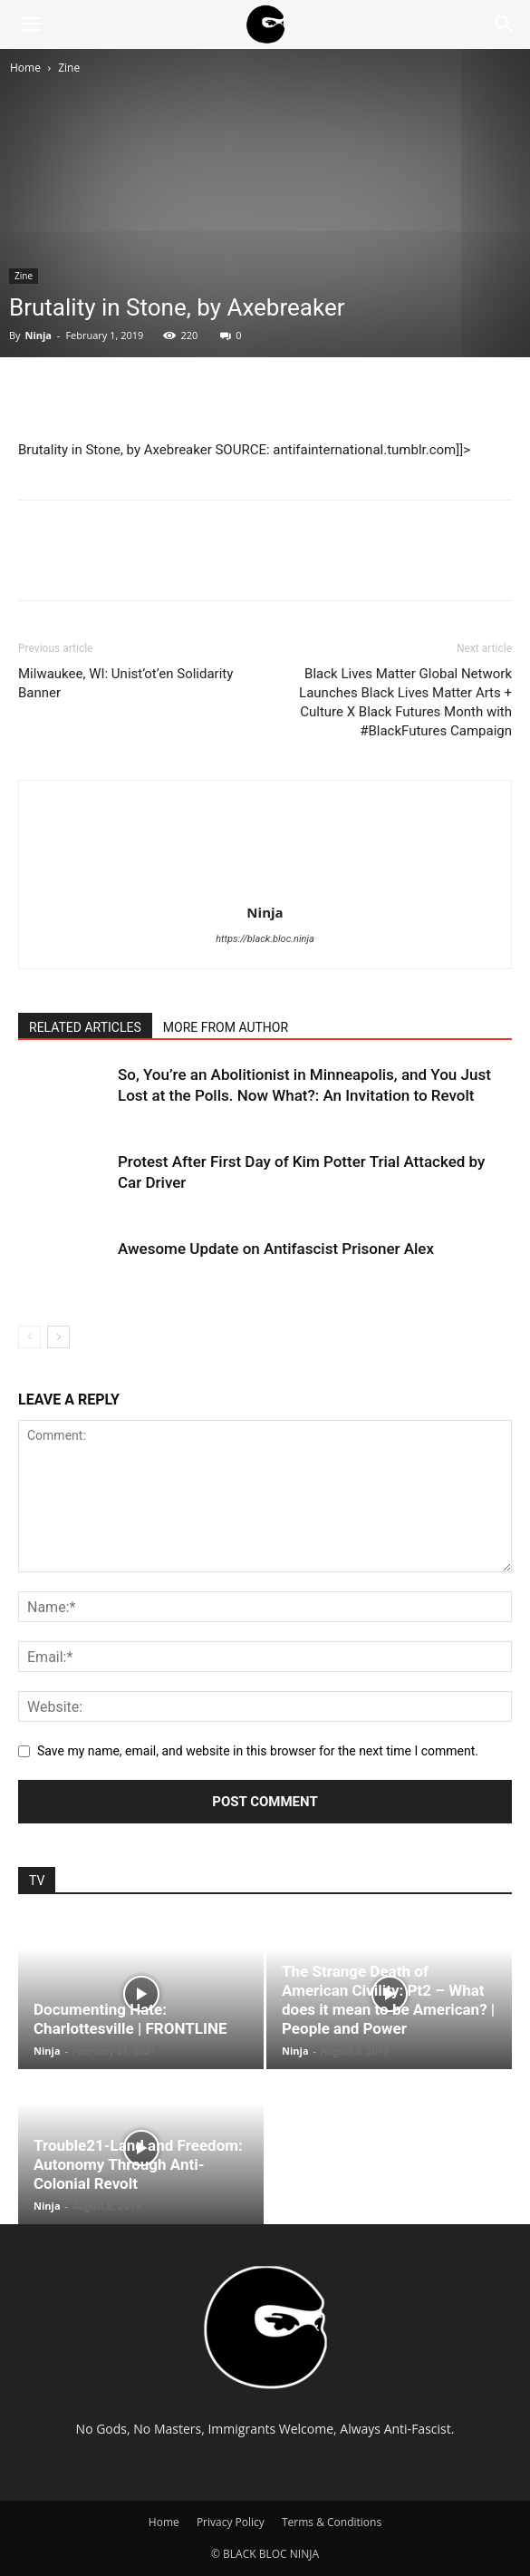 The height and width of the screenshot is (2576, 530). I want to click on [button], so click(31, 24).